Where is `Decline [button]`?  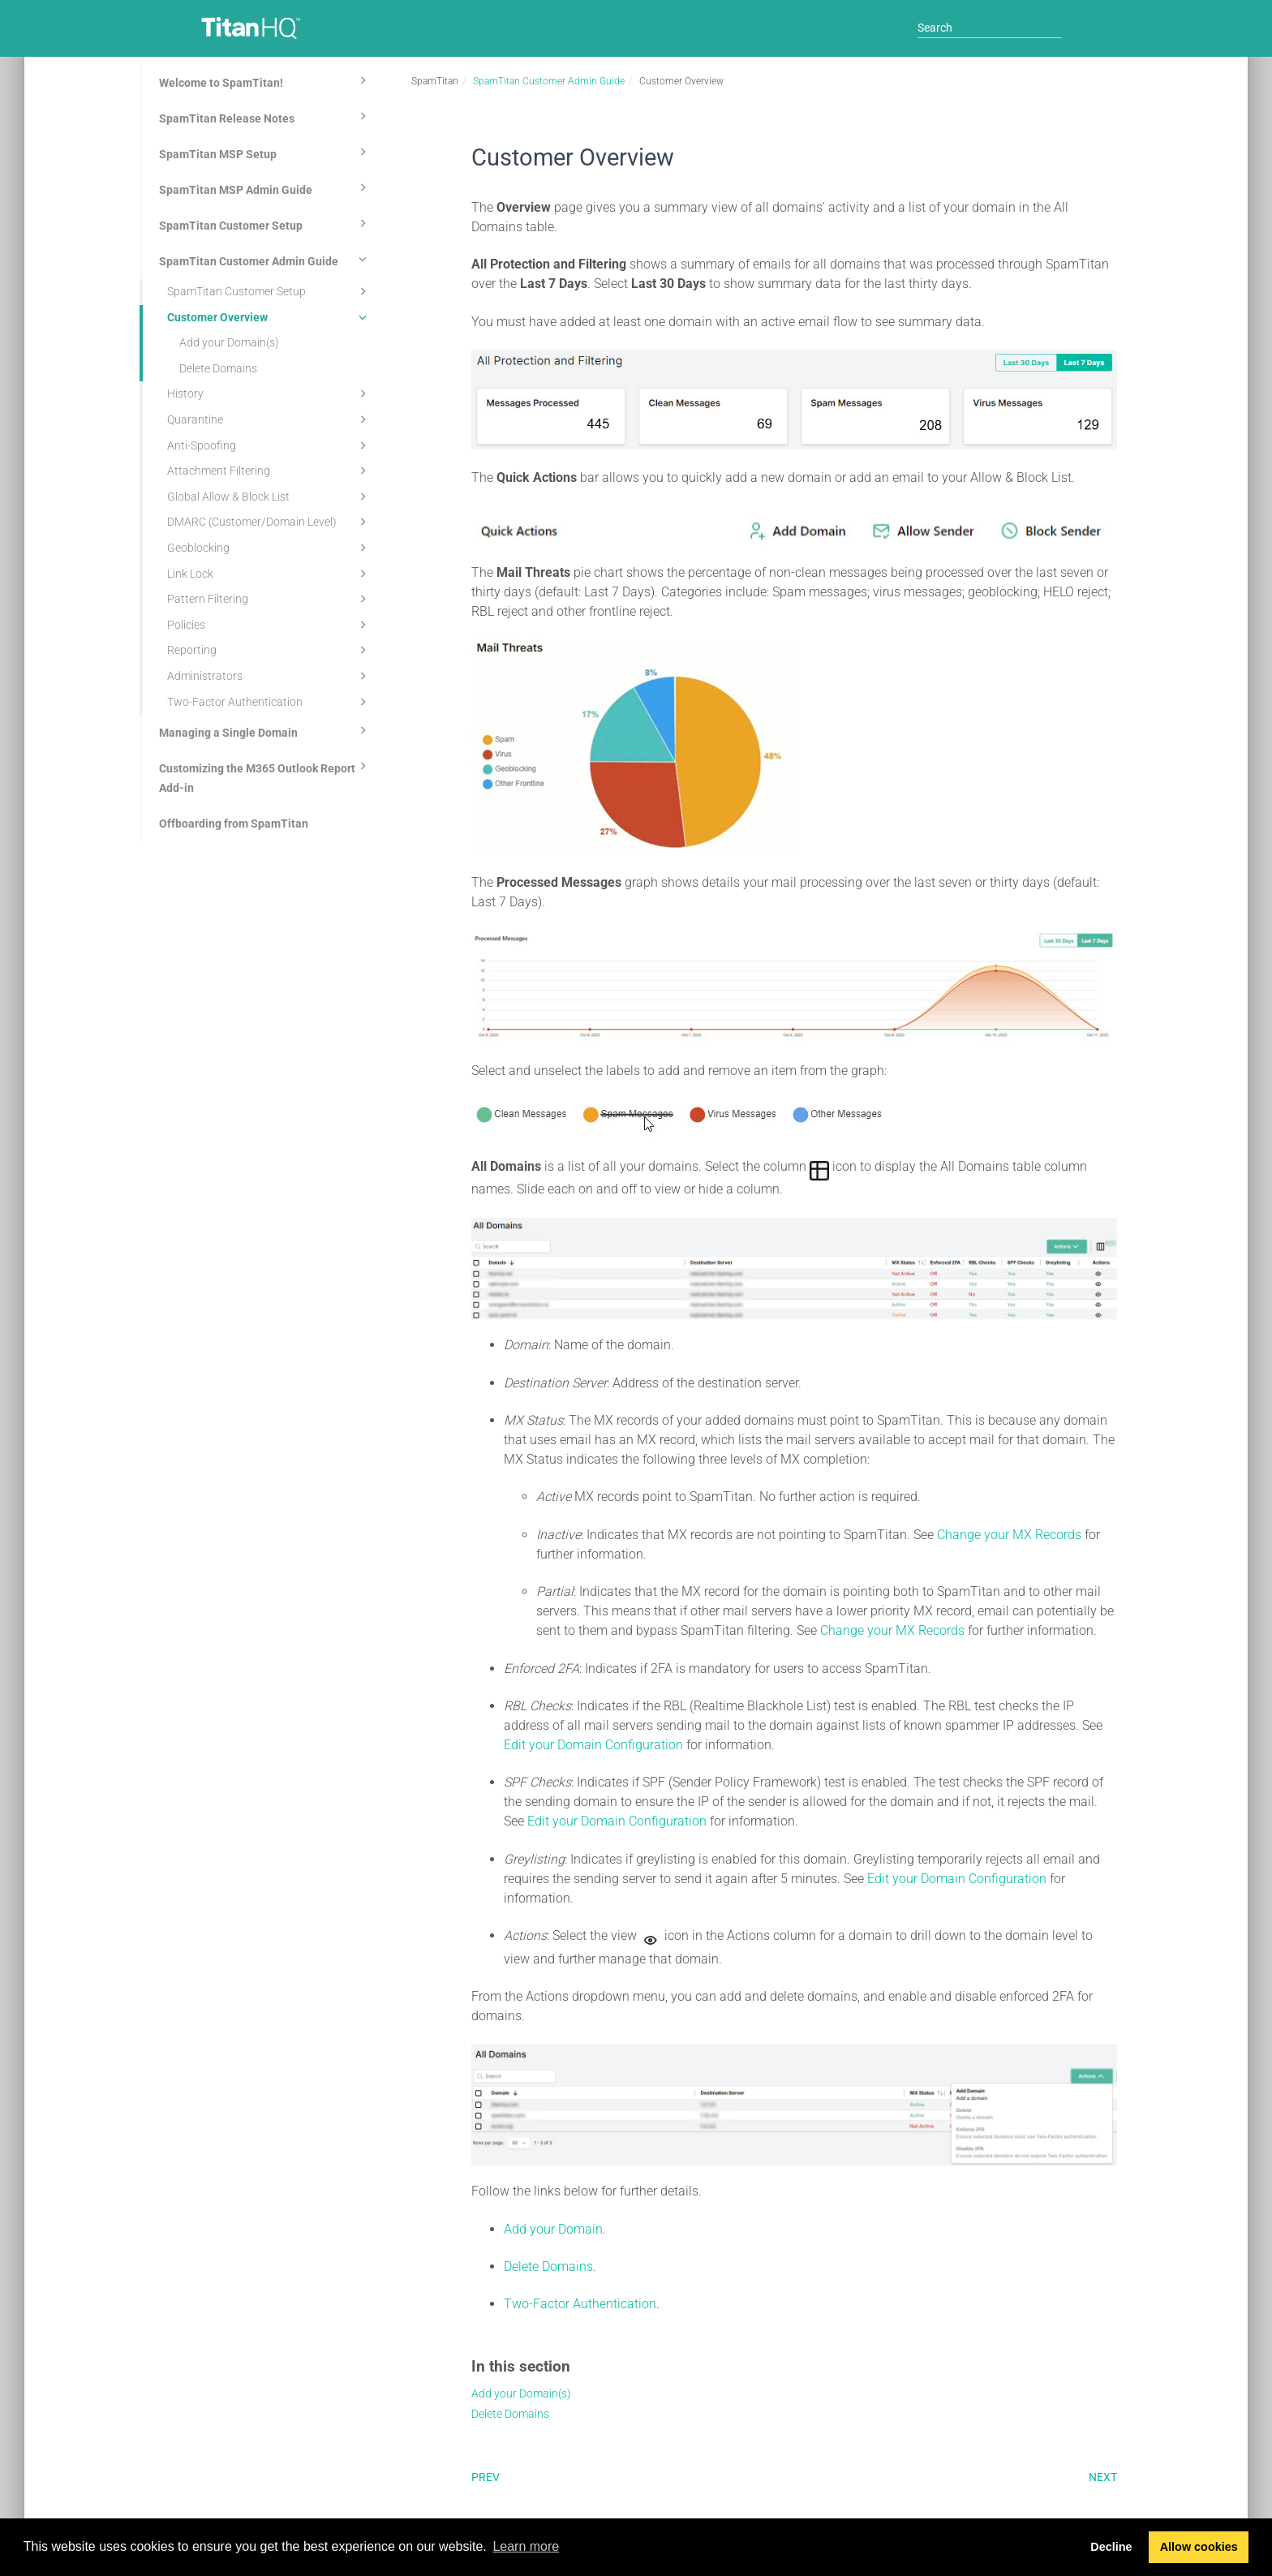 Decline [button] is located at coordinates (1111, 2546).